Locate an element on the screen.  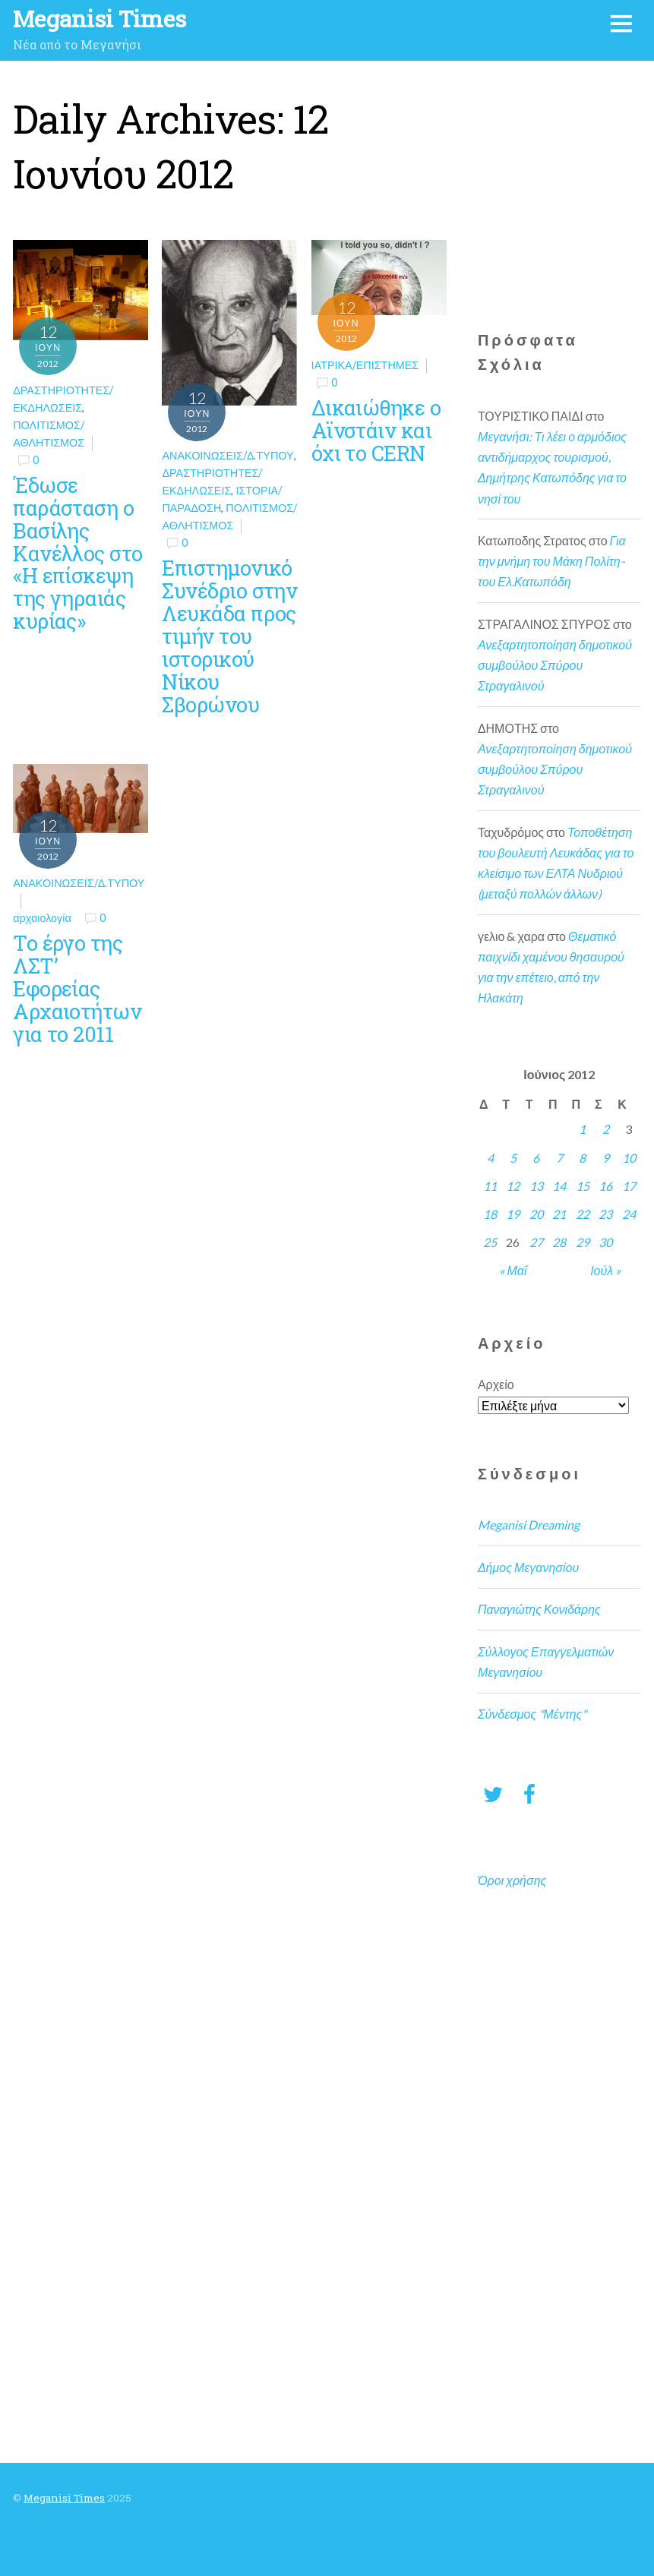
14 [Τα άρθρα δημοσιεύτηκαν την 14 June 2012] is located at coordinates (559, 1186).